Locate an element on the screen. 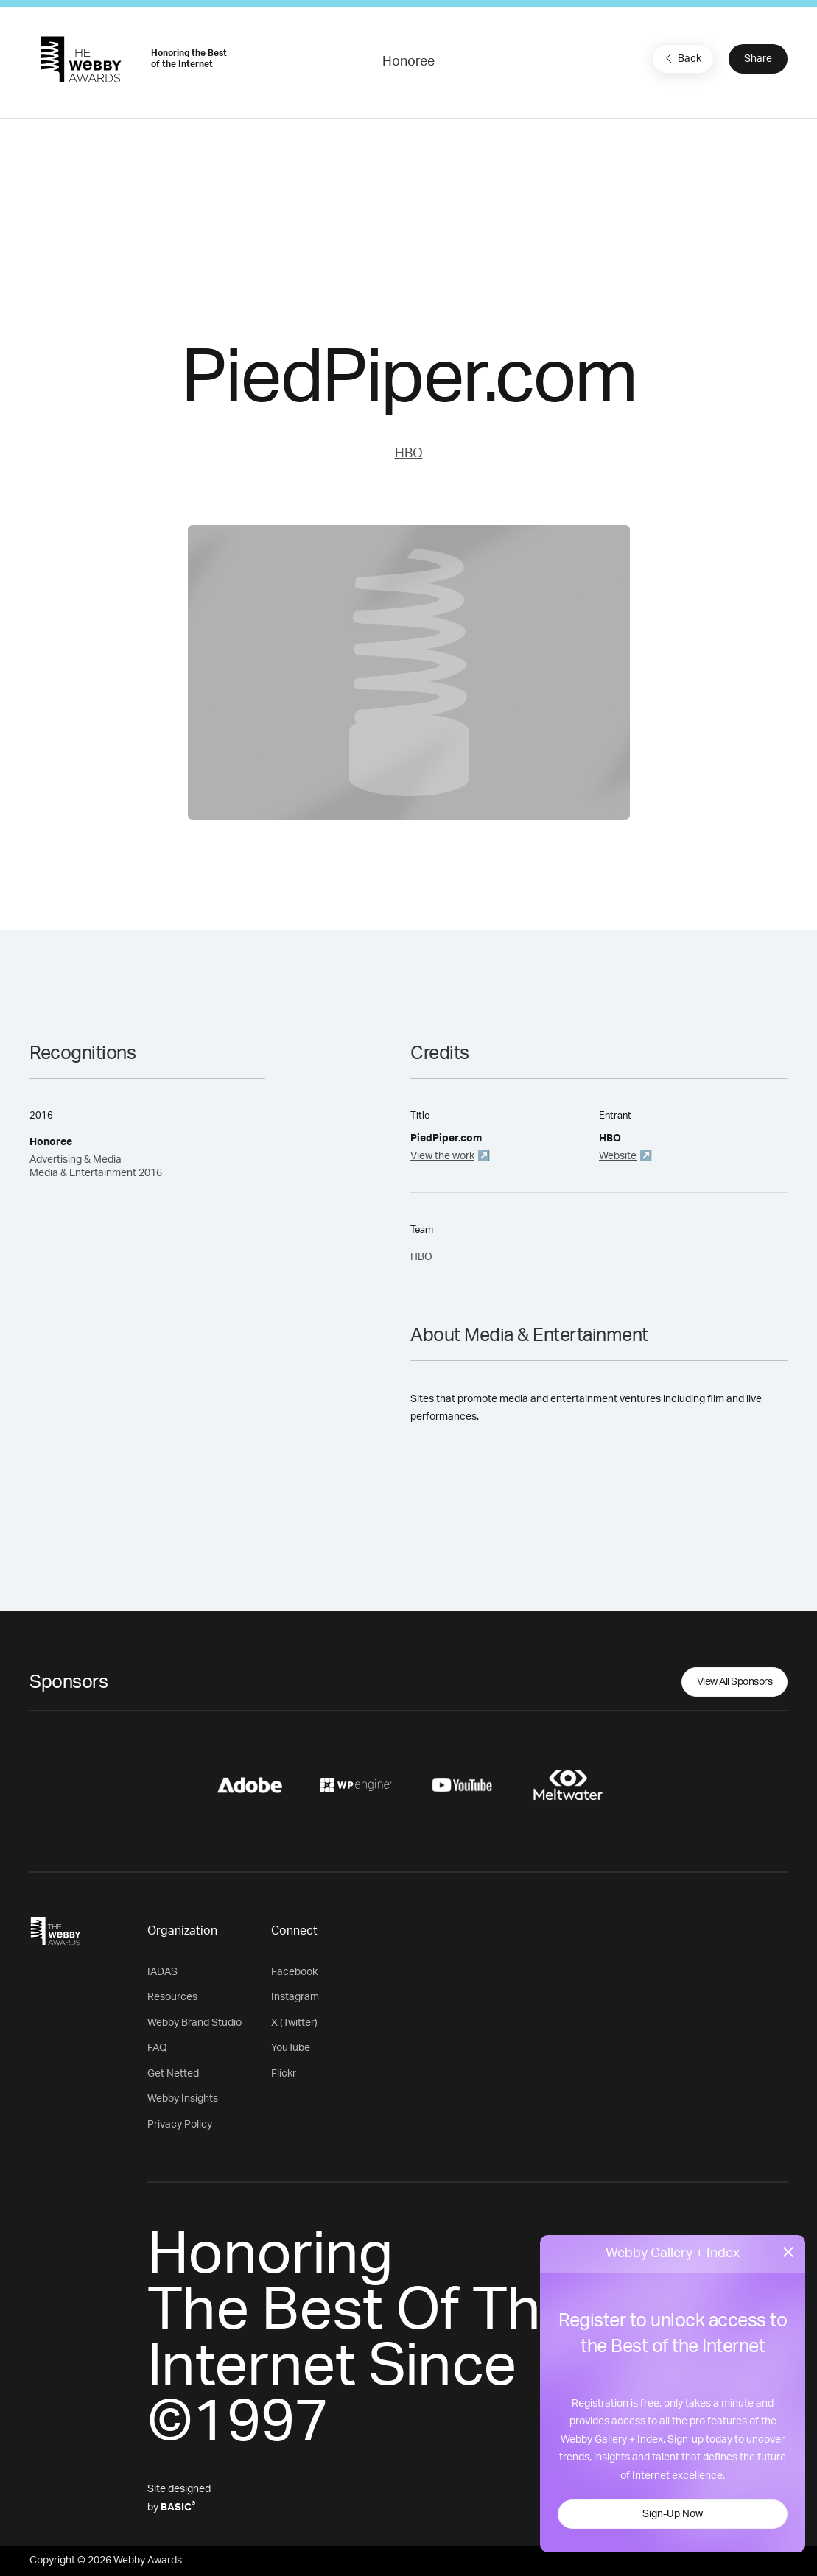 The image size is (817, 2576). Share is located at coordinates (758, 59).